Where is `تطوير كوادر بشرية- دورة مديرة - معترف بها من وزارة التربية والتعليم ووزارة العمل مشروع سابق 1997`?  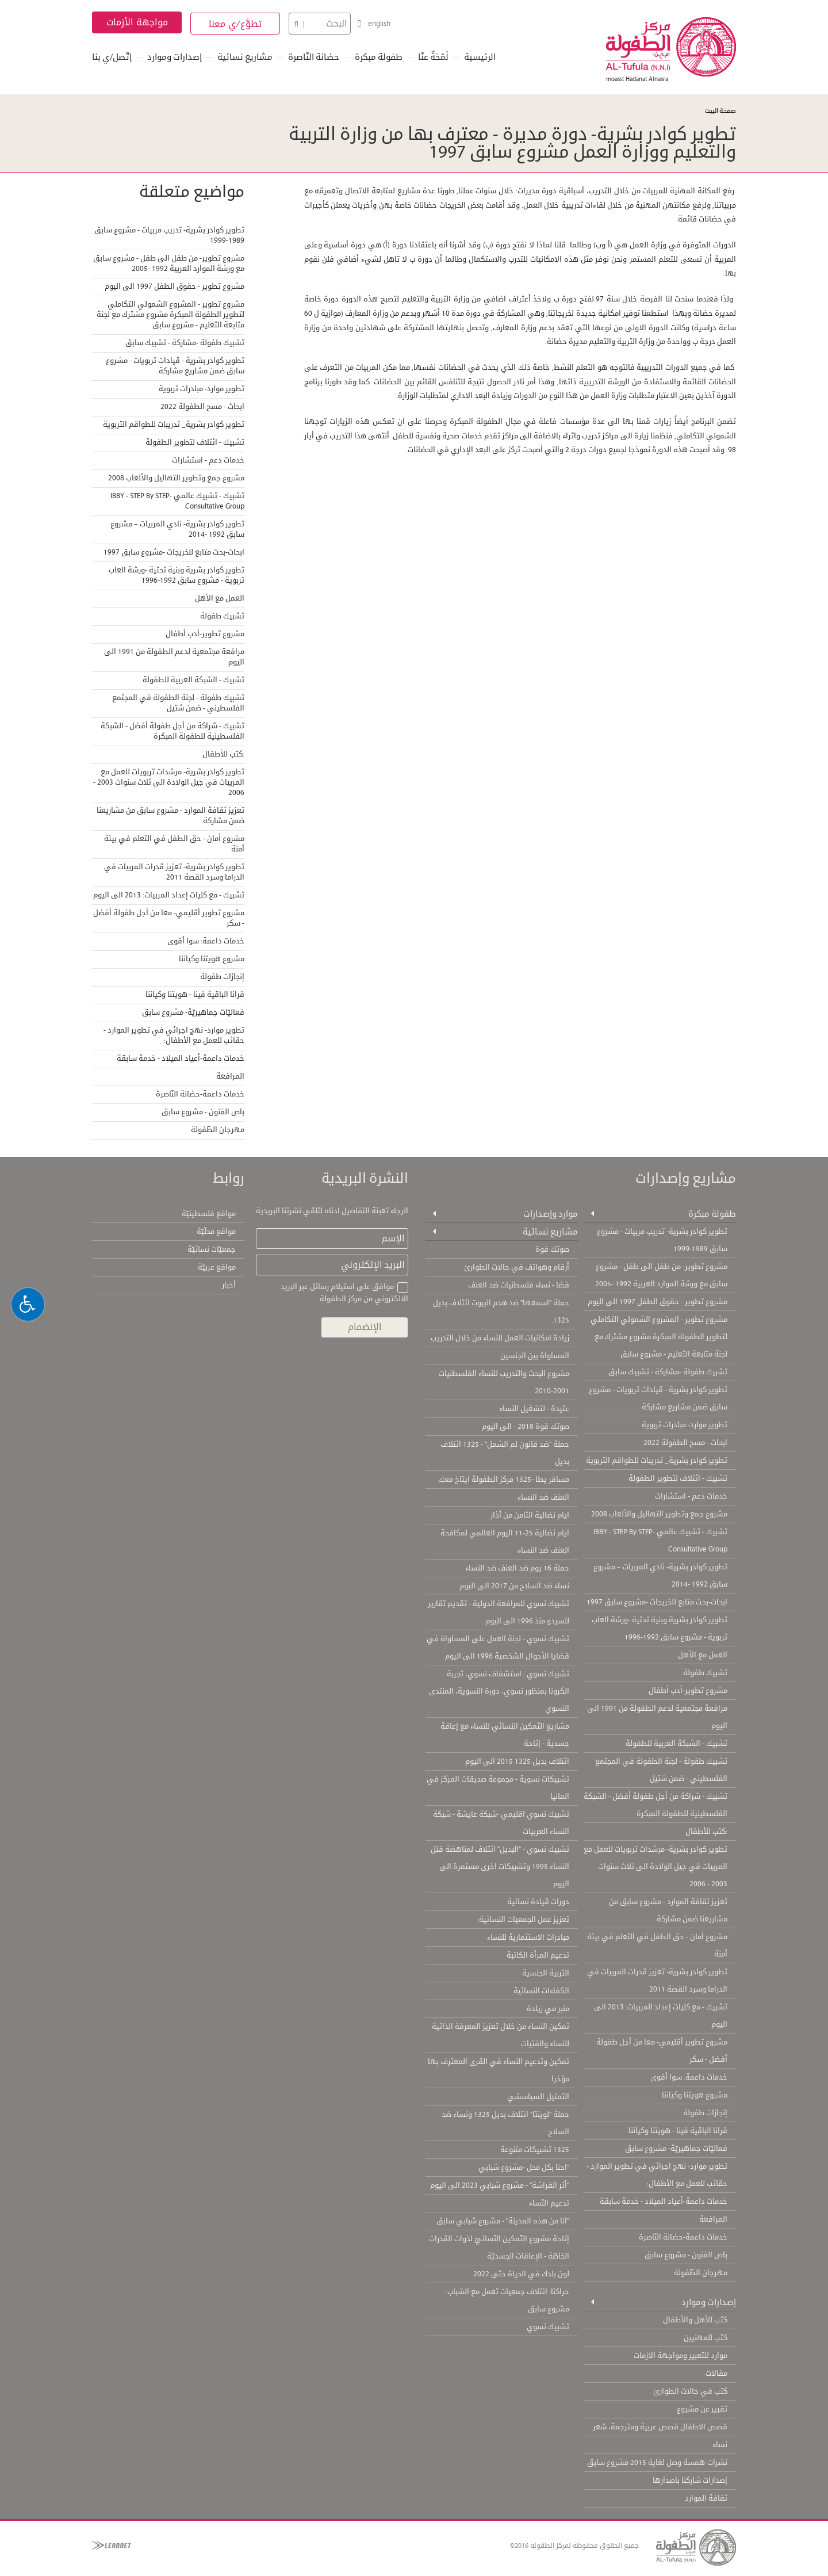
تطوير كوادر بشرية- دورة مديرة - معترف بها من وزارة التربية والتعليم ووزارة العمل مشروع سابق 1997 is located at coordinates (507, 142).